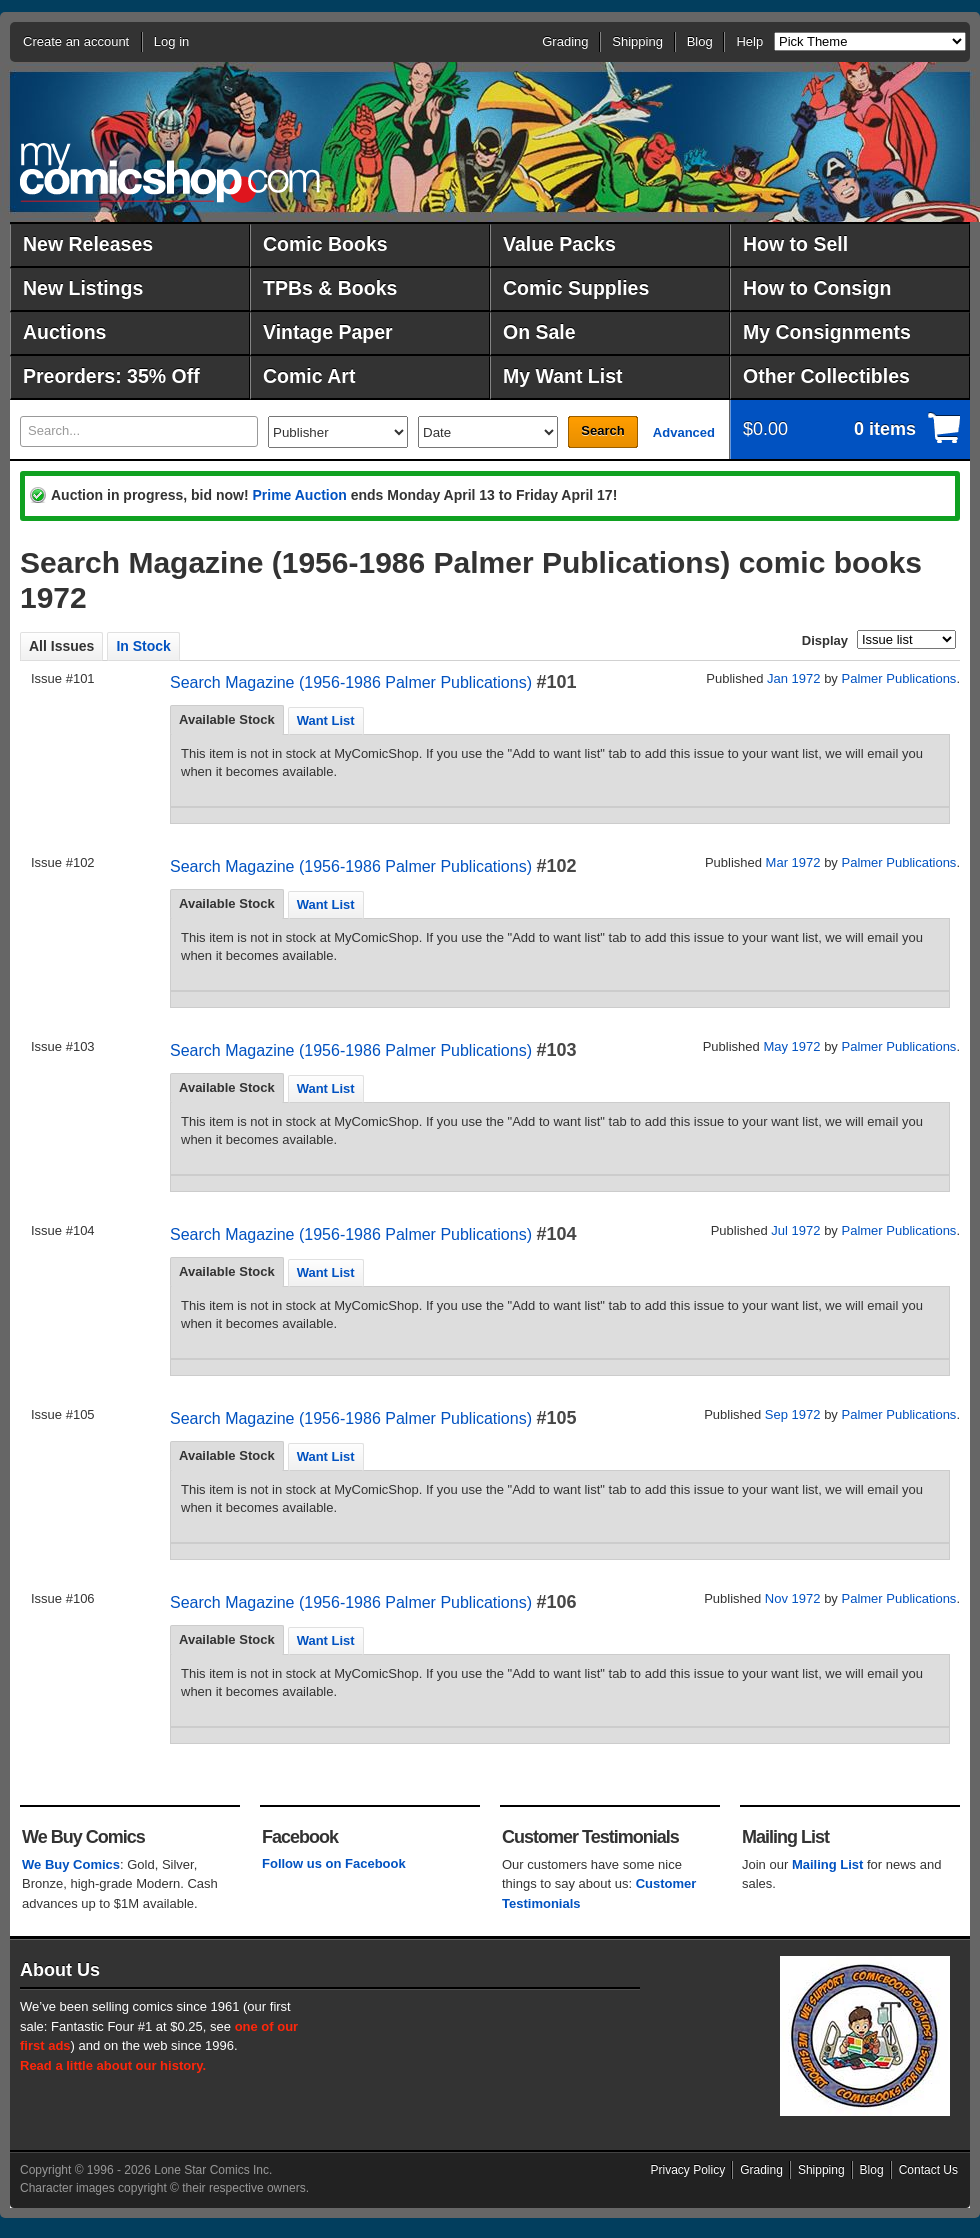 This screenshot has width=980, height=2238. What do you see at coordinates (700, 41) in the screenshot?
I see `Blog` at bounding box center [700, 41].